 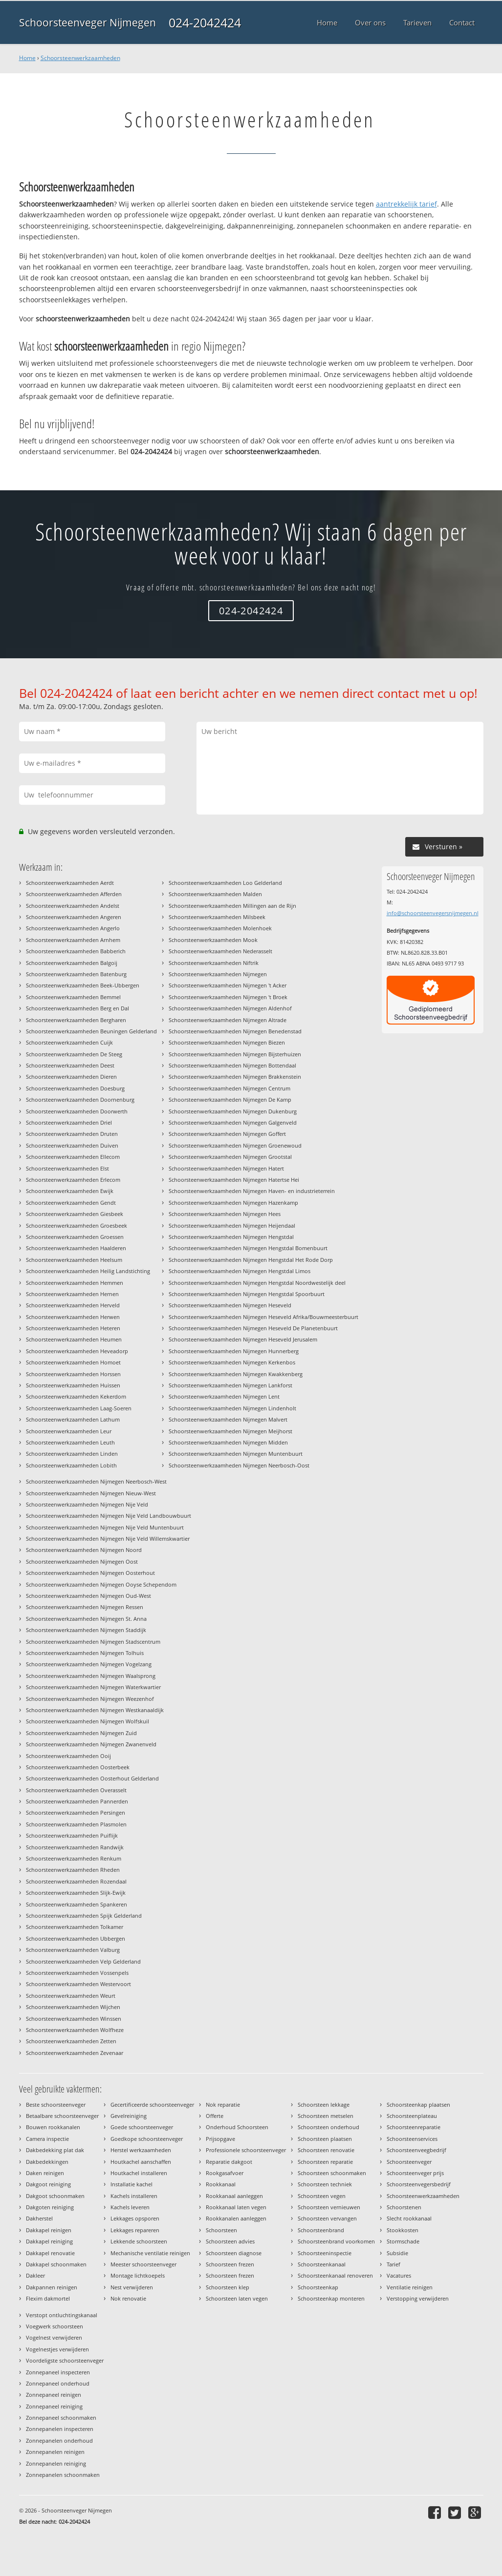 What do you see at coordinates (239, 1465) in the screenshot?
I see `Schoorsteenwerkzaamheden Nijmegen Neerbosch-Oost` at bounding box center [239, 1465].